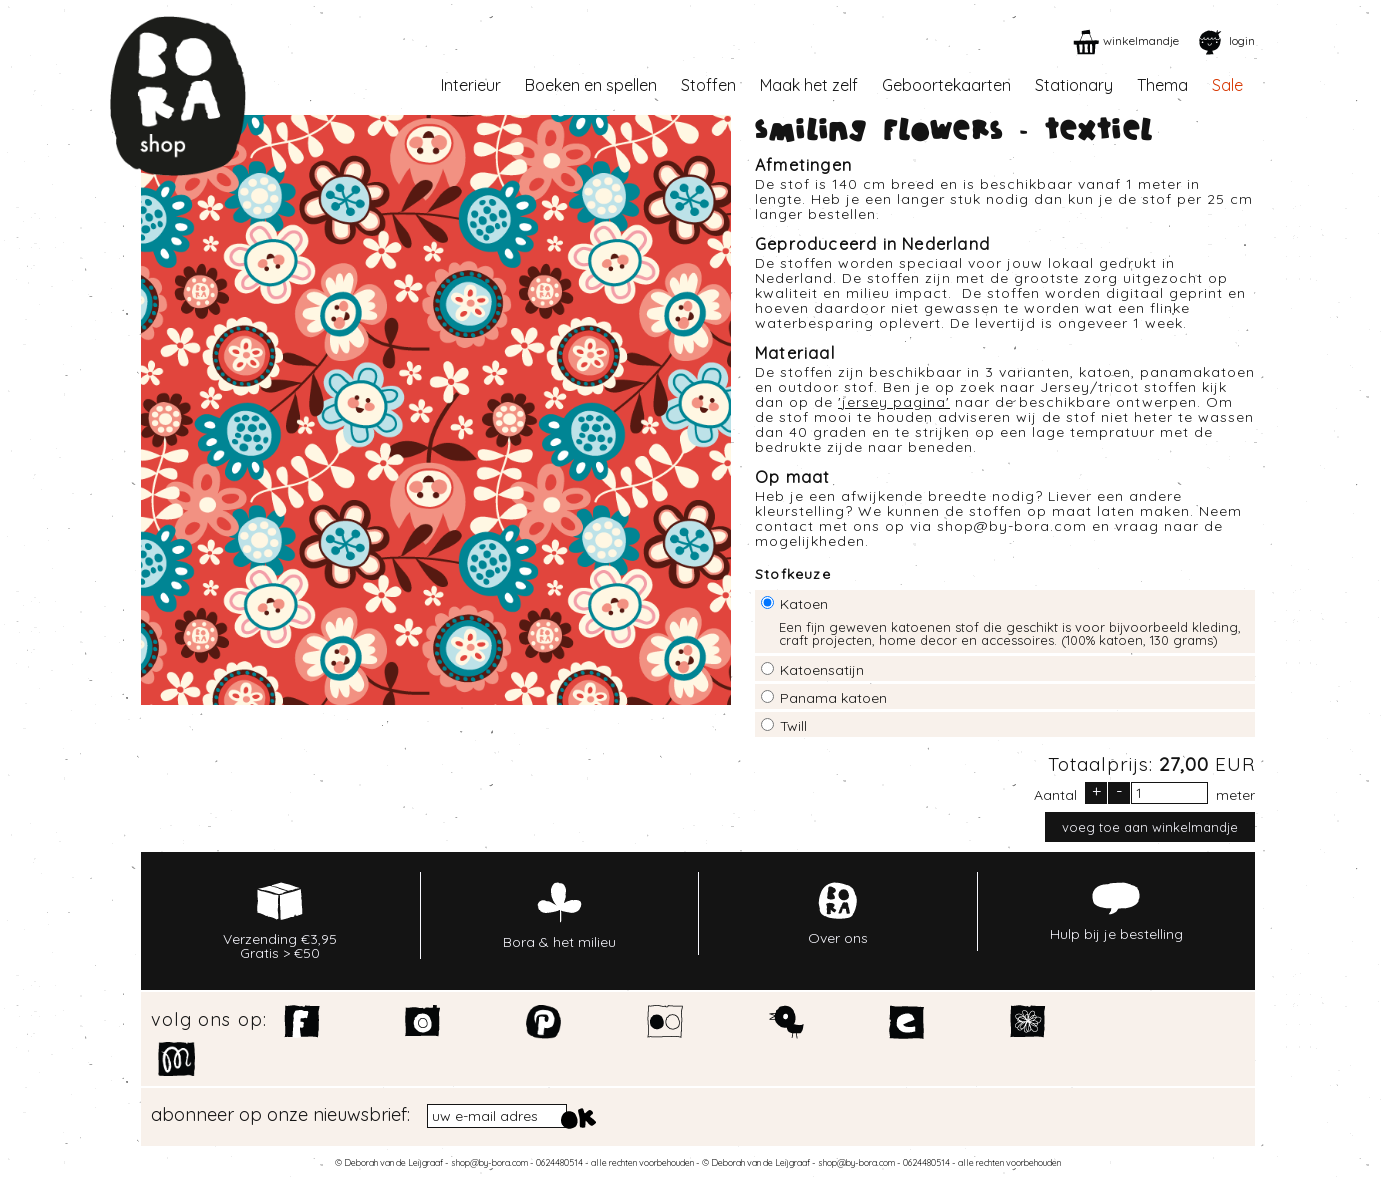  Describe the element at coordinates (1227, 85) in the screenshot. I see `Sale` at that location.